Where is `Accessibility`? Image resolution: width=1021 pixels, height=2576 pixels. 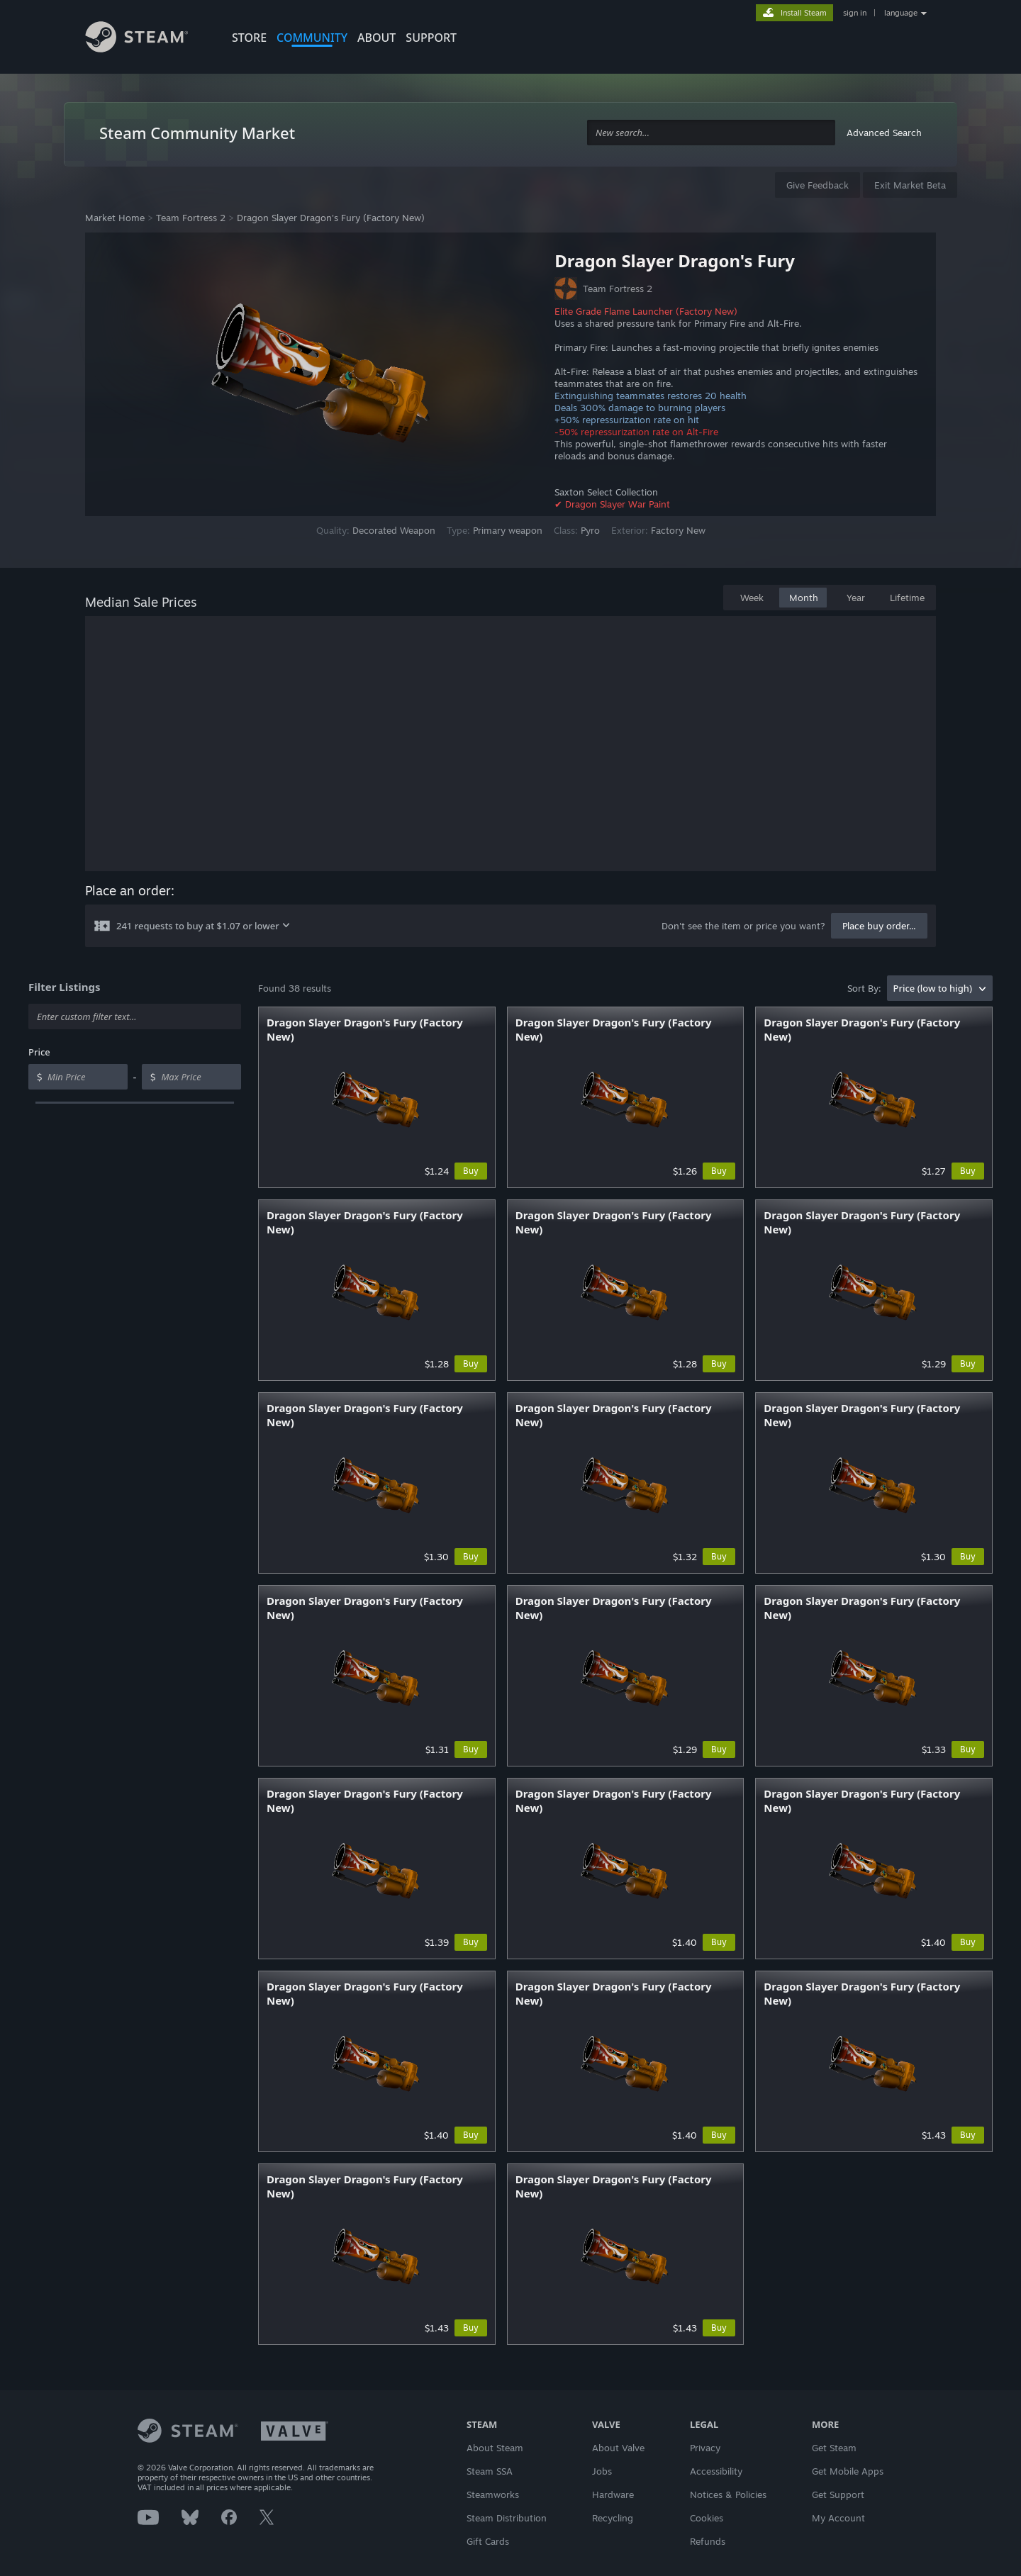 Accessibility is located at coordinates (716, 2471).